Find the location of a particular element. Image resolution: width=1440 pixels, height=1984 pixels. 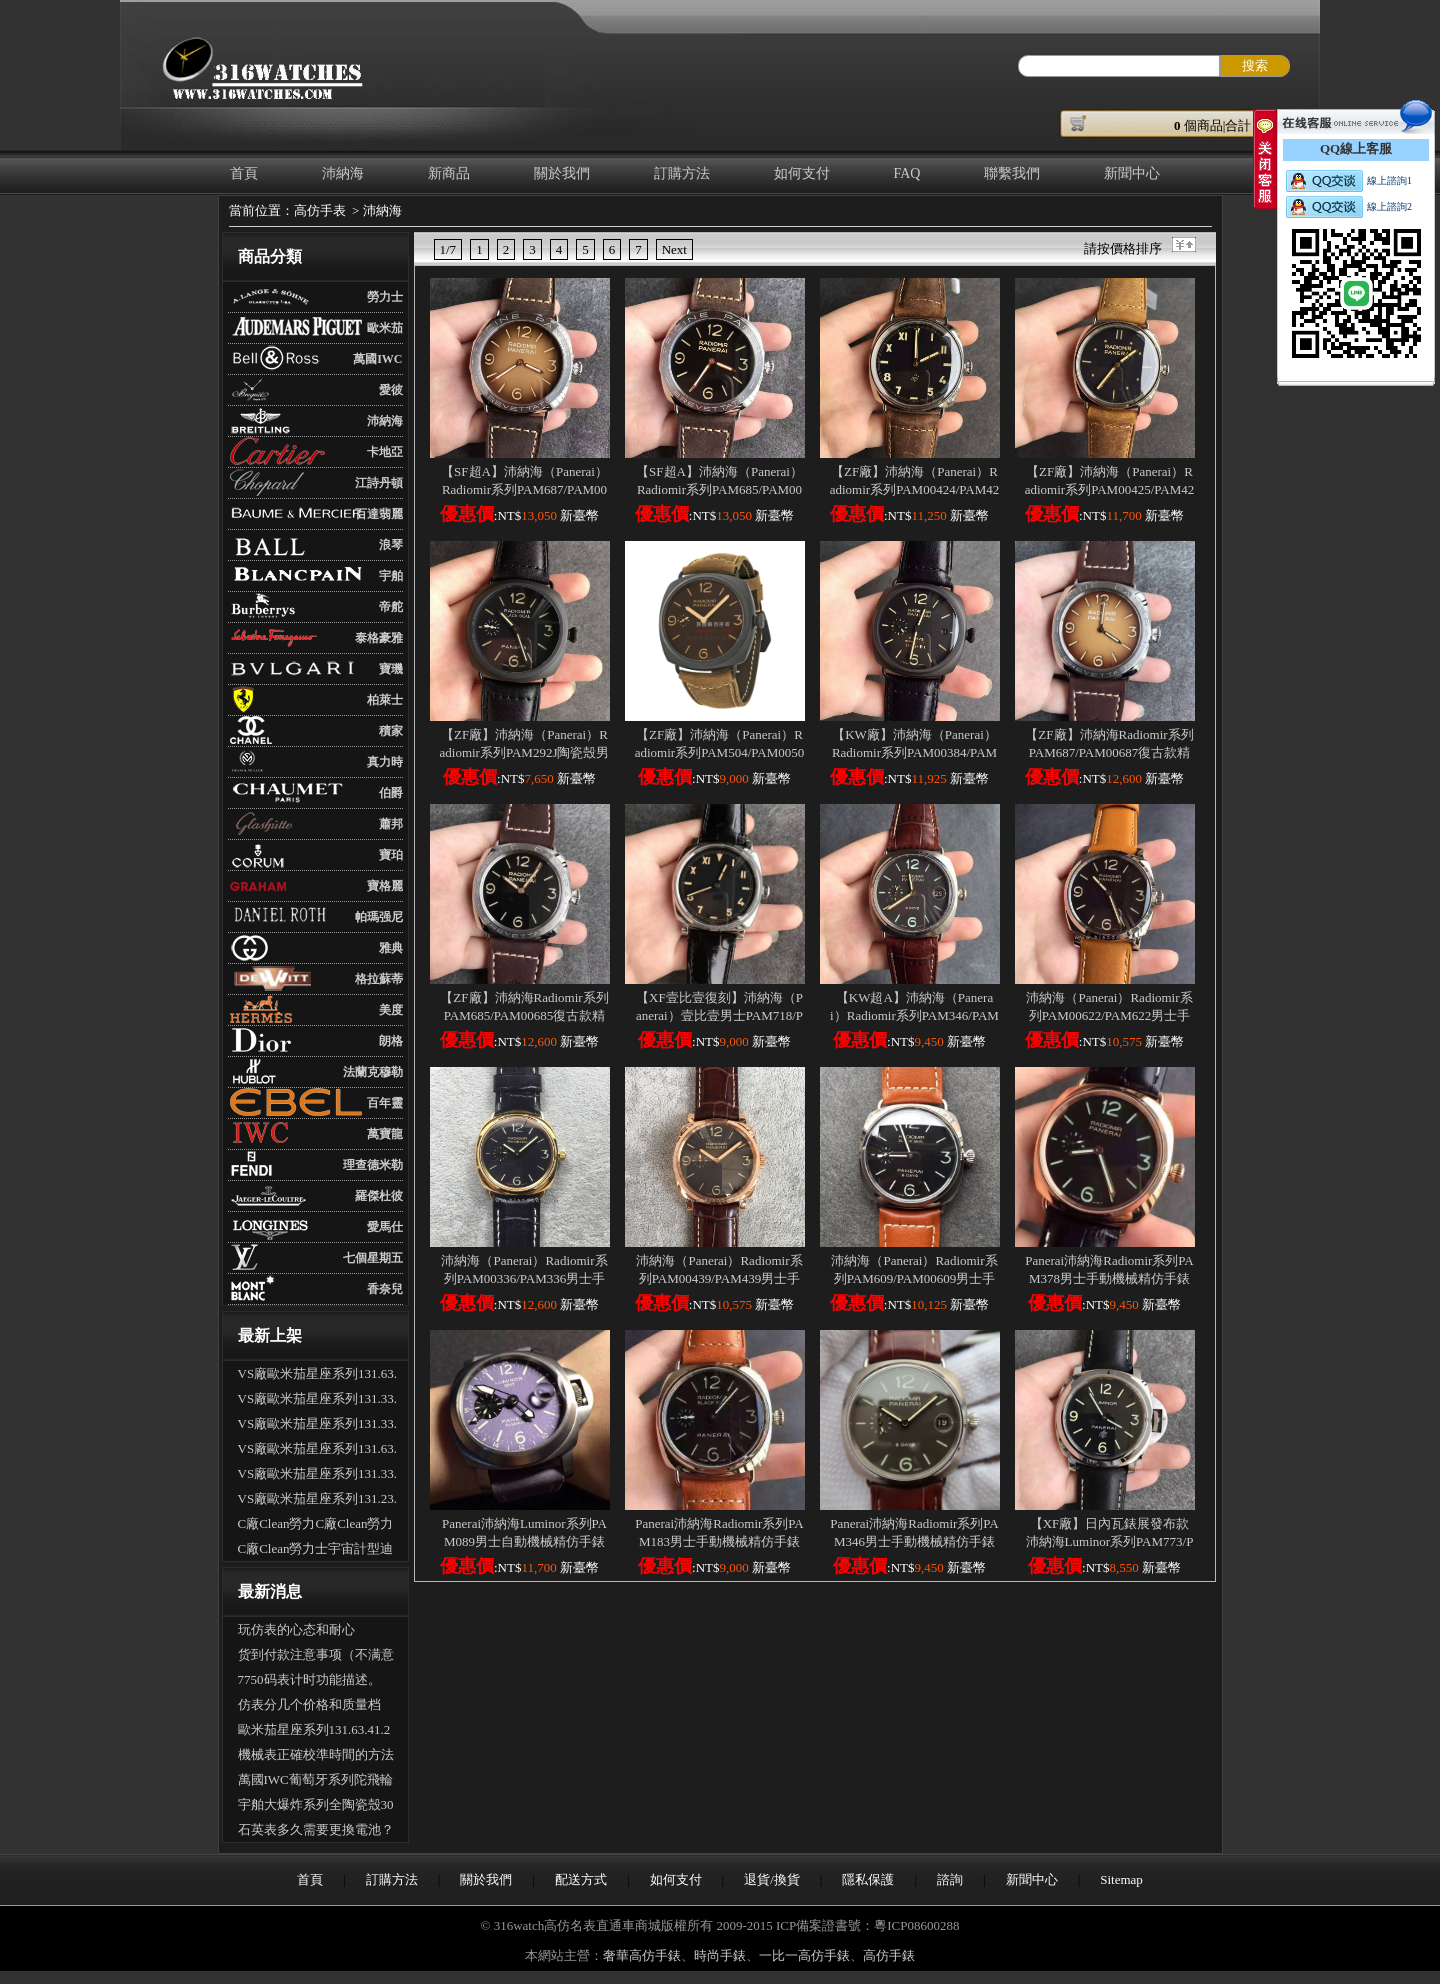

羅傑杜彼 is located at coordinates (379, 1196).